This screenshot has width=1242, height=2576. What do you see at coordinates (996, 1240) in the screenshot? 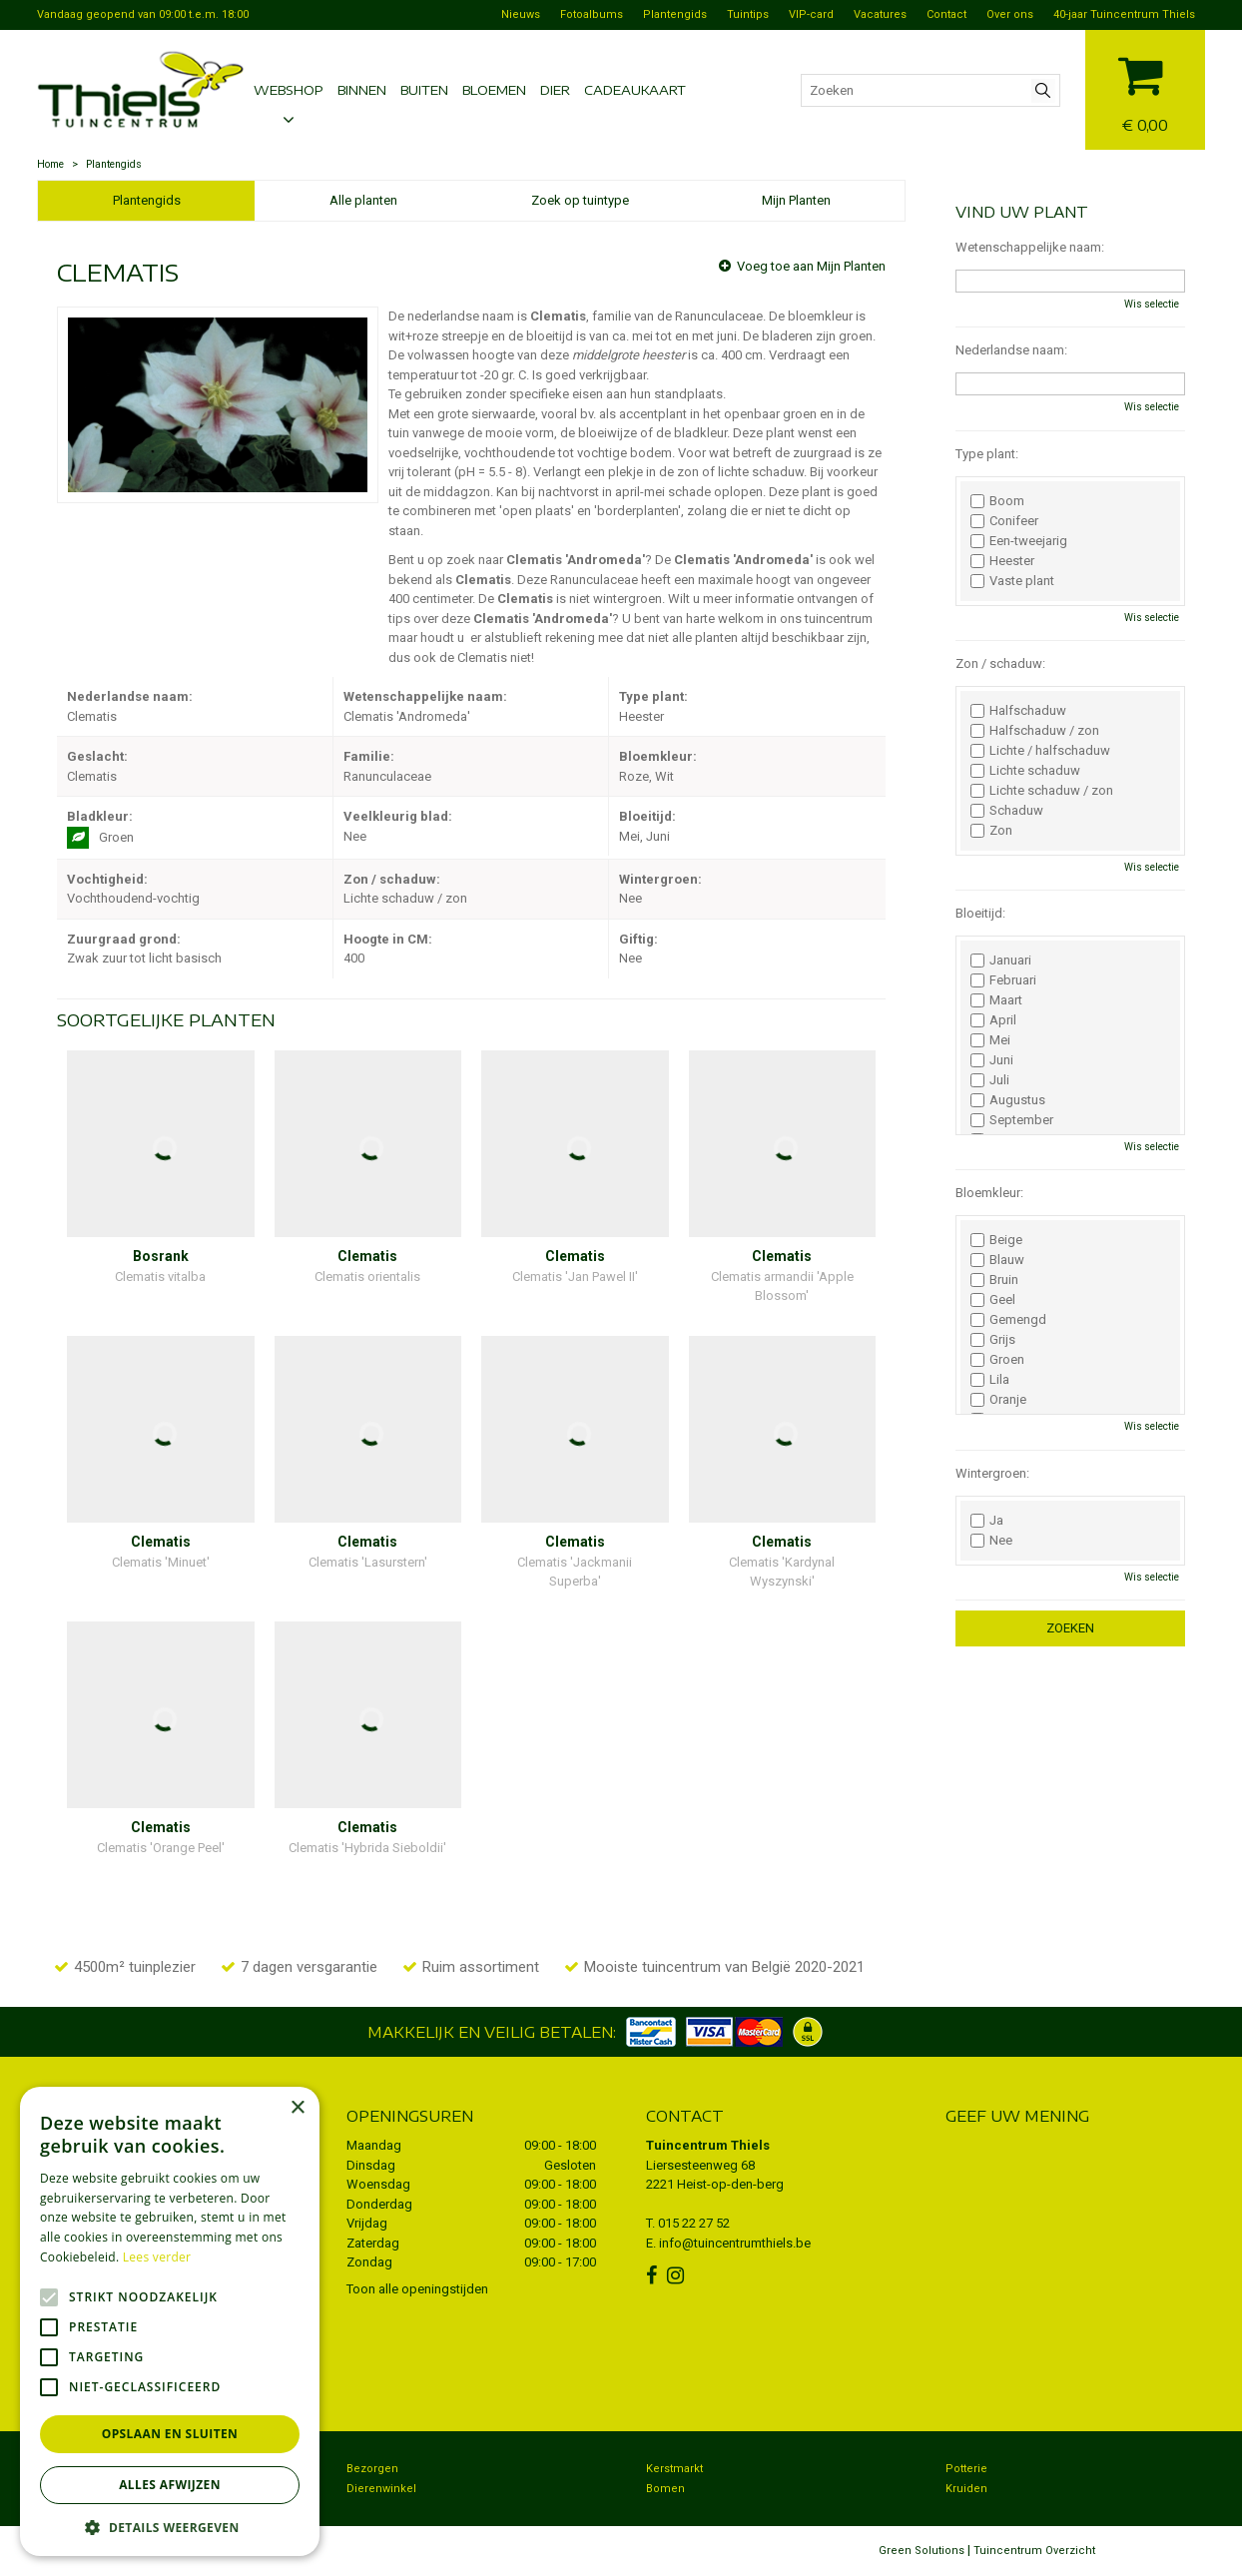
I see `Beige` at bounding box center [996, 1240].